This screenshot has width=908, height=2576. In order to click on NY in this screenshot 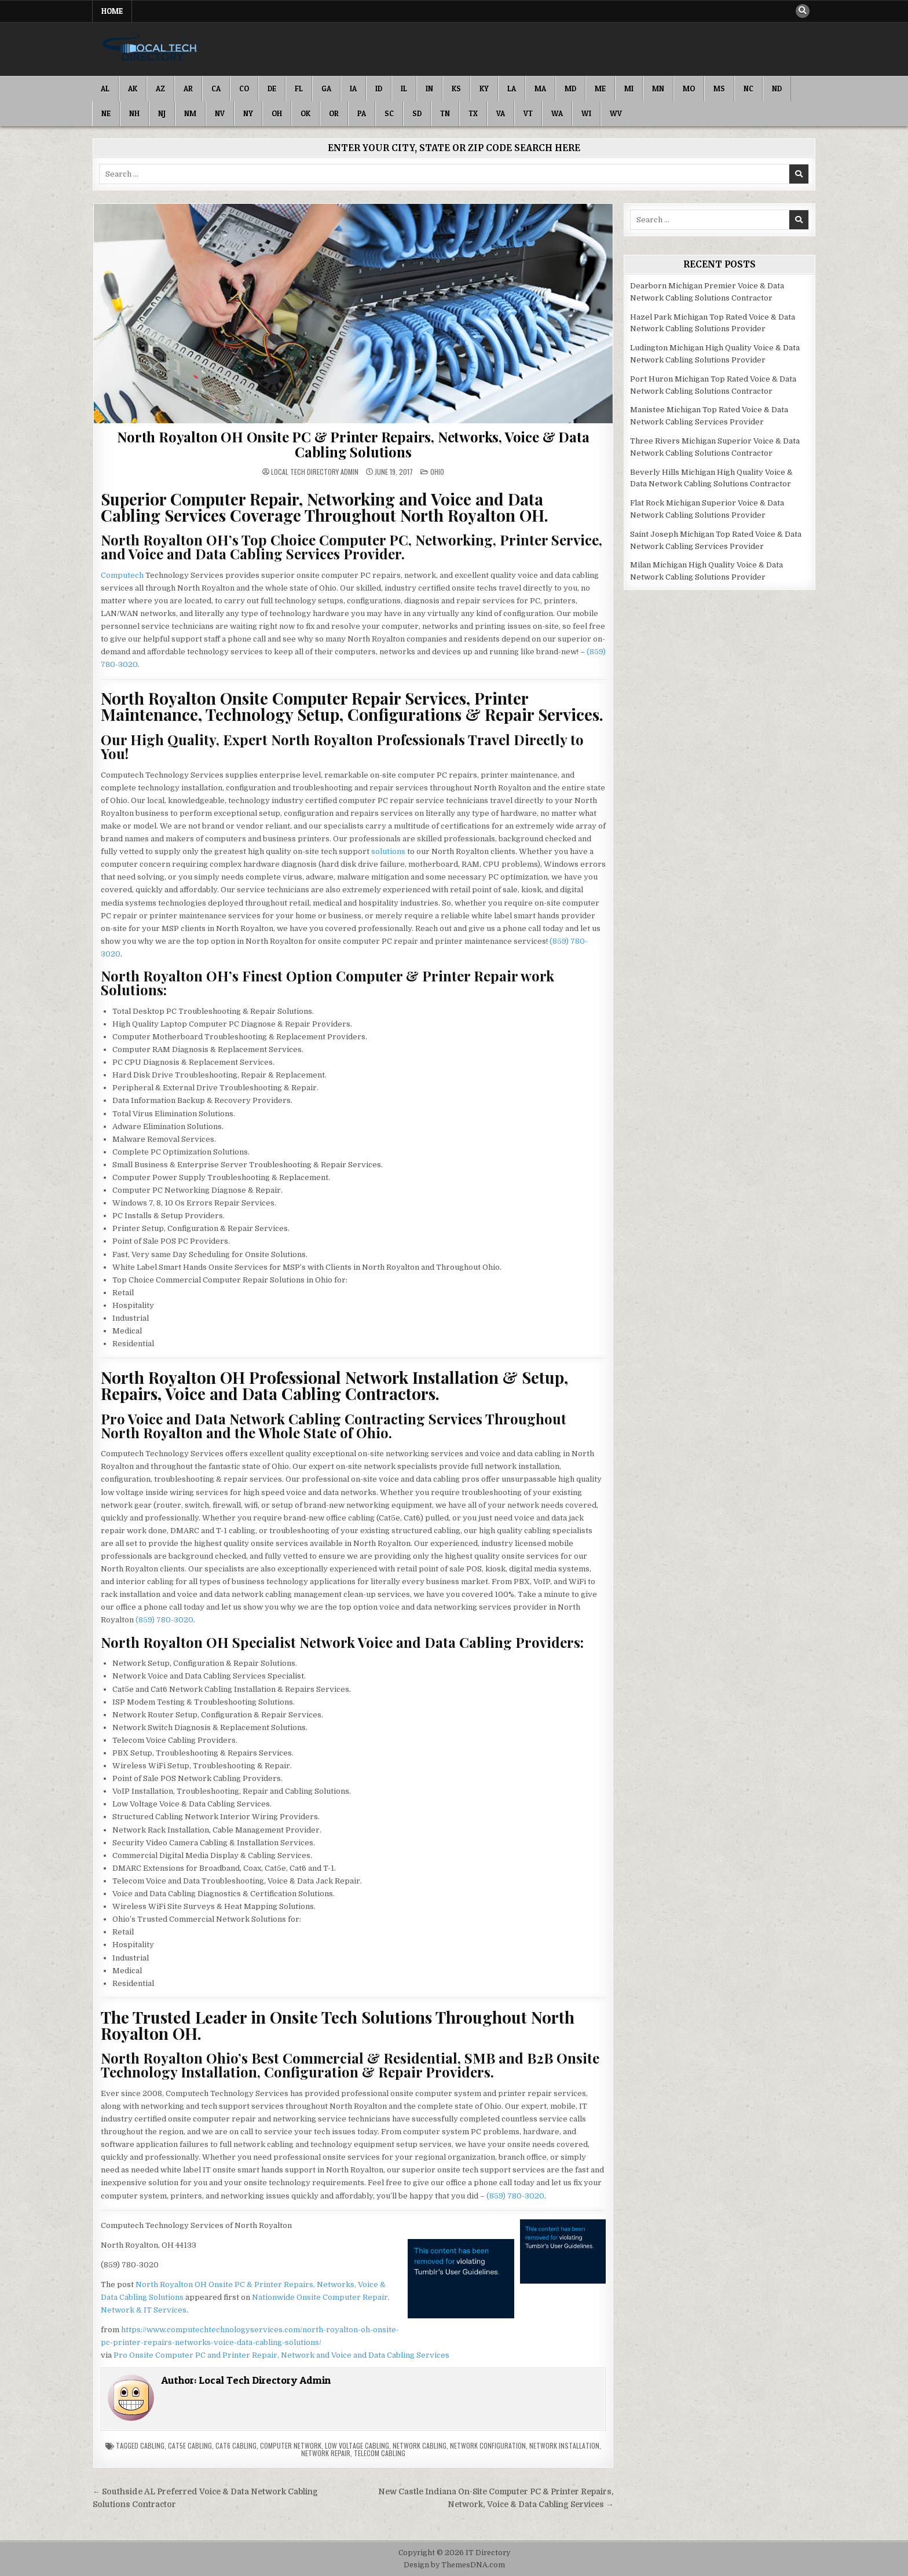, I will do `click(248, 113)`.